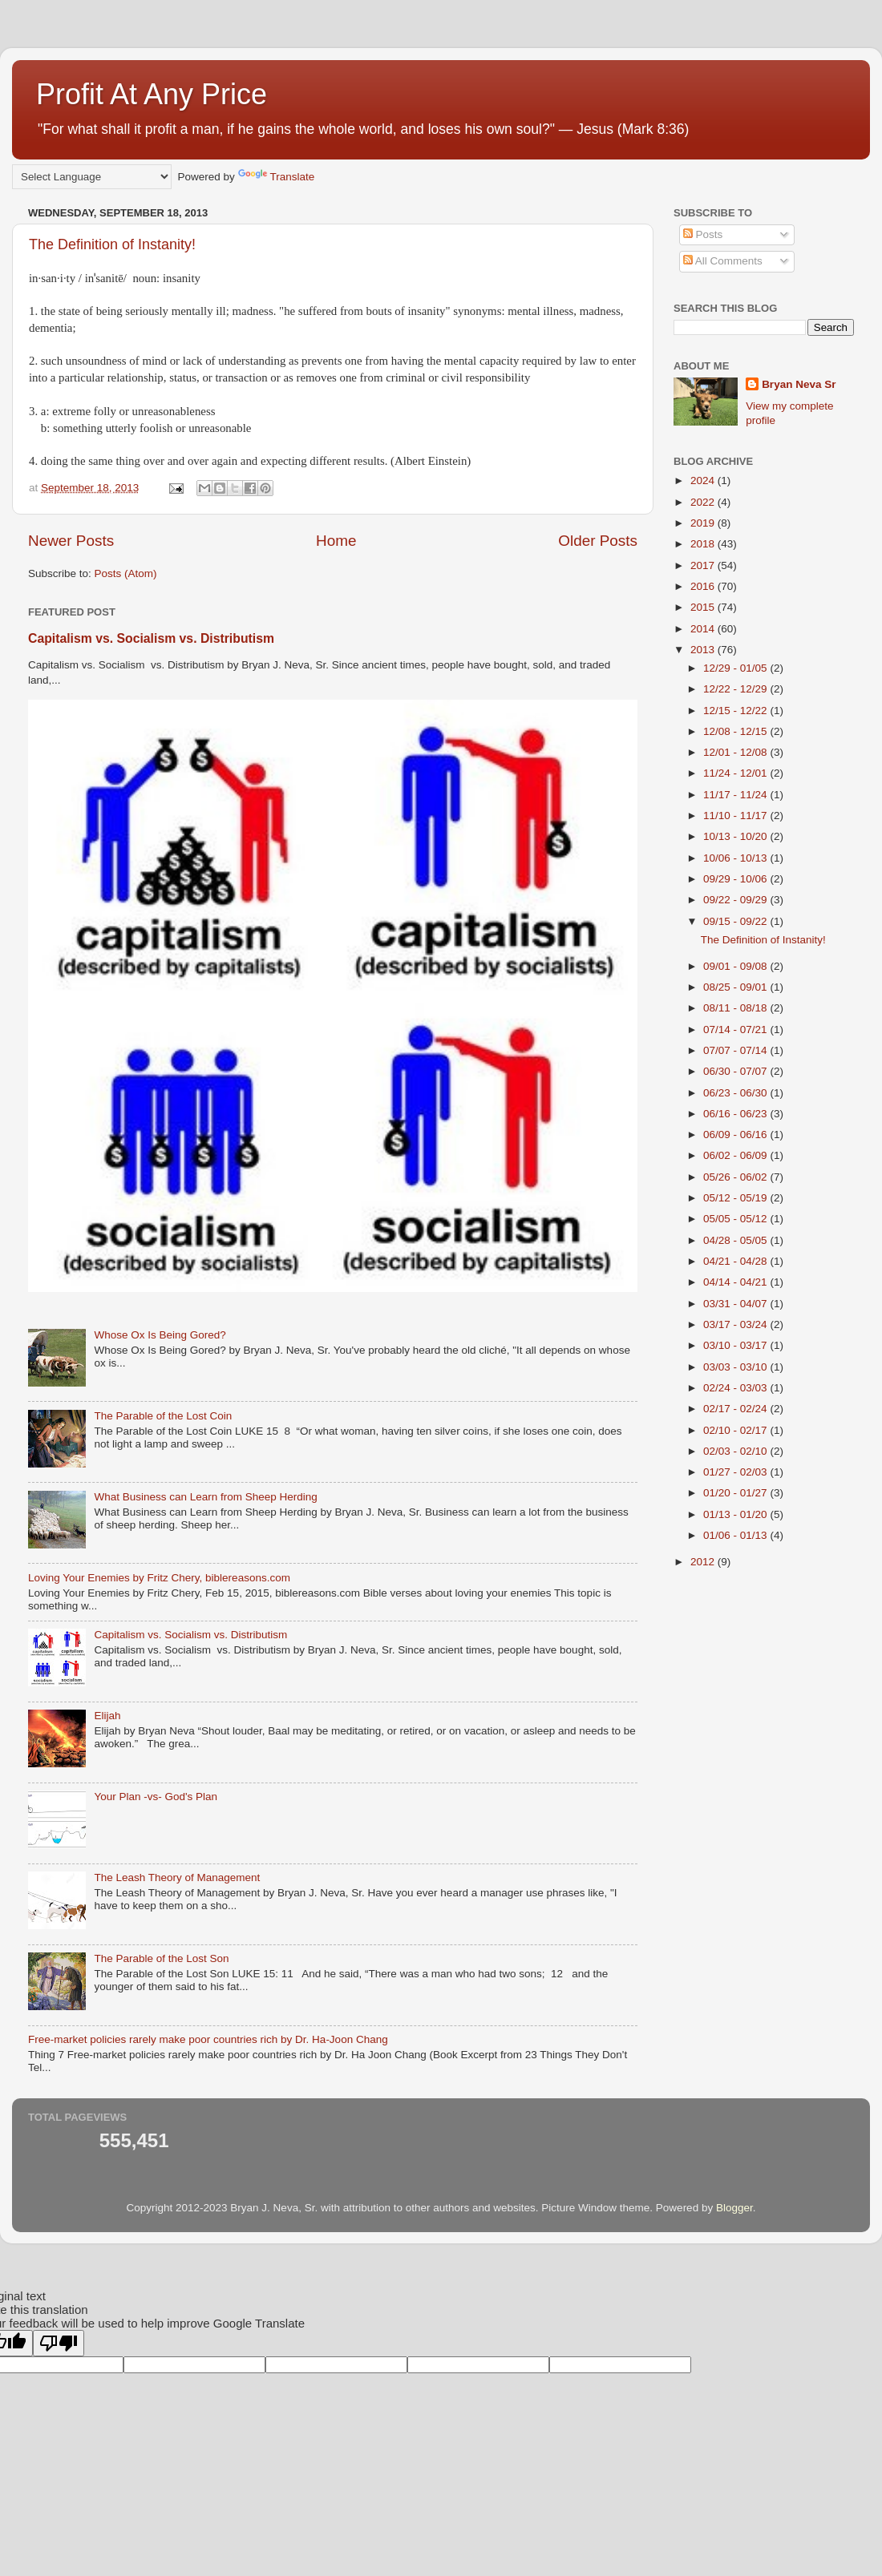 The height and width of the screenshot is (2576, 882). I want to click on 2013, so click(704, 650).